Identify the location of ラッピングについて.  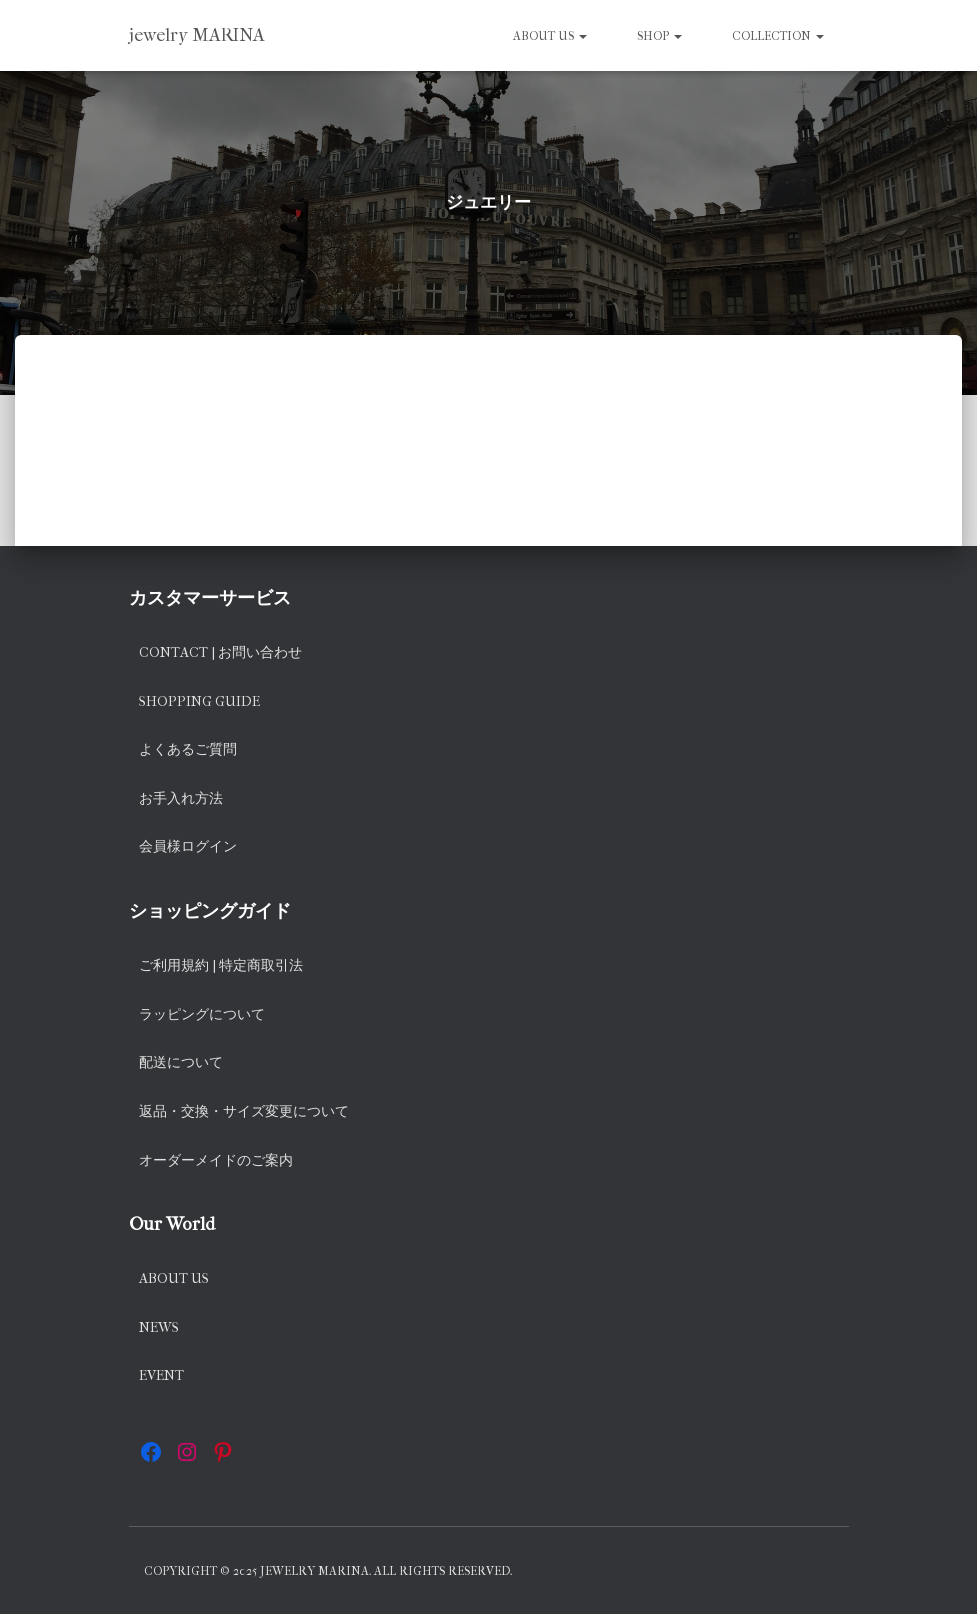
(202, 1014).